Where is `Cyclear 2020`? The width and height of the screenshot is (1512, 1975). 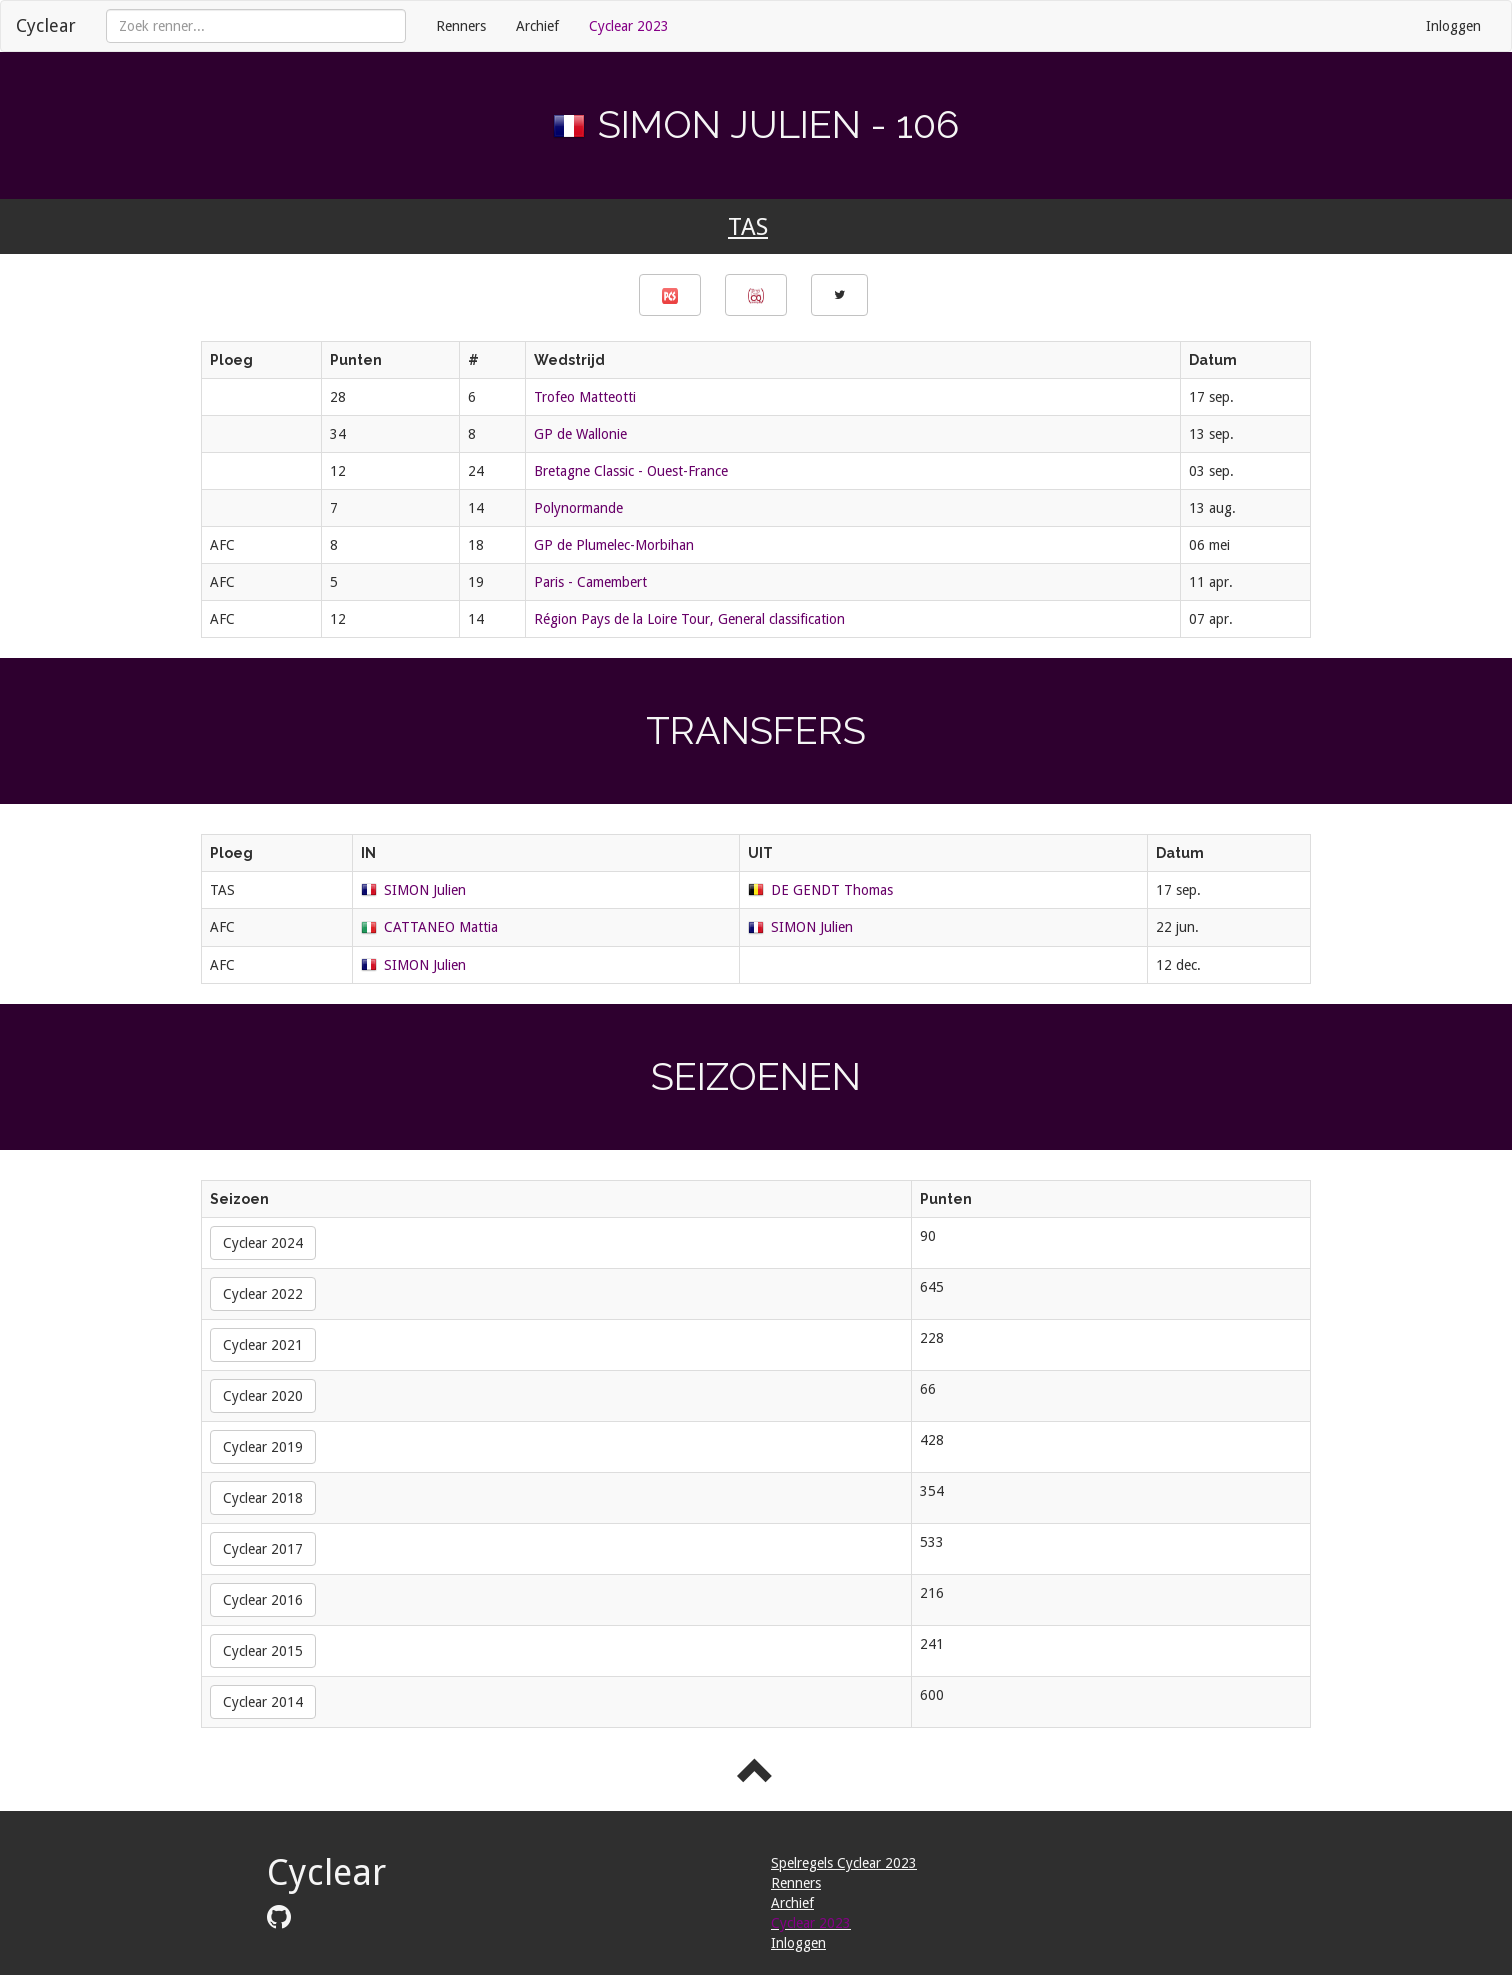 Cyclear 2020 is located at coordinates (263, 1396).